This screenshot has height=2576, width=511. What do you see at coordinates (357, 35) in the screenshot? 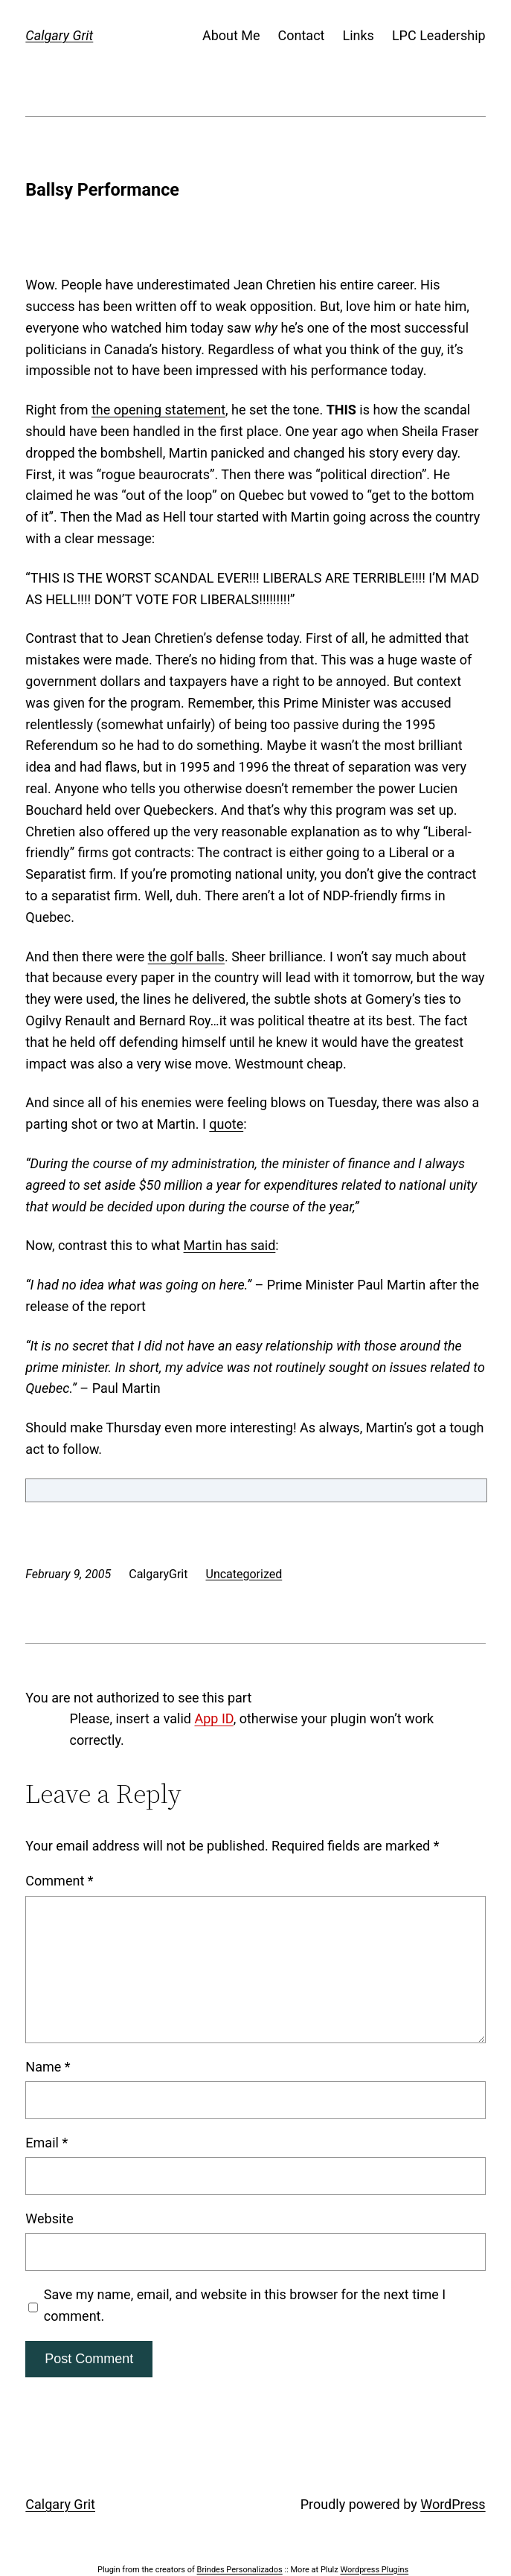
I see `Links` at bounding box center [357, 35].